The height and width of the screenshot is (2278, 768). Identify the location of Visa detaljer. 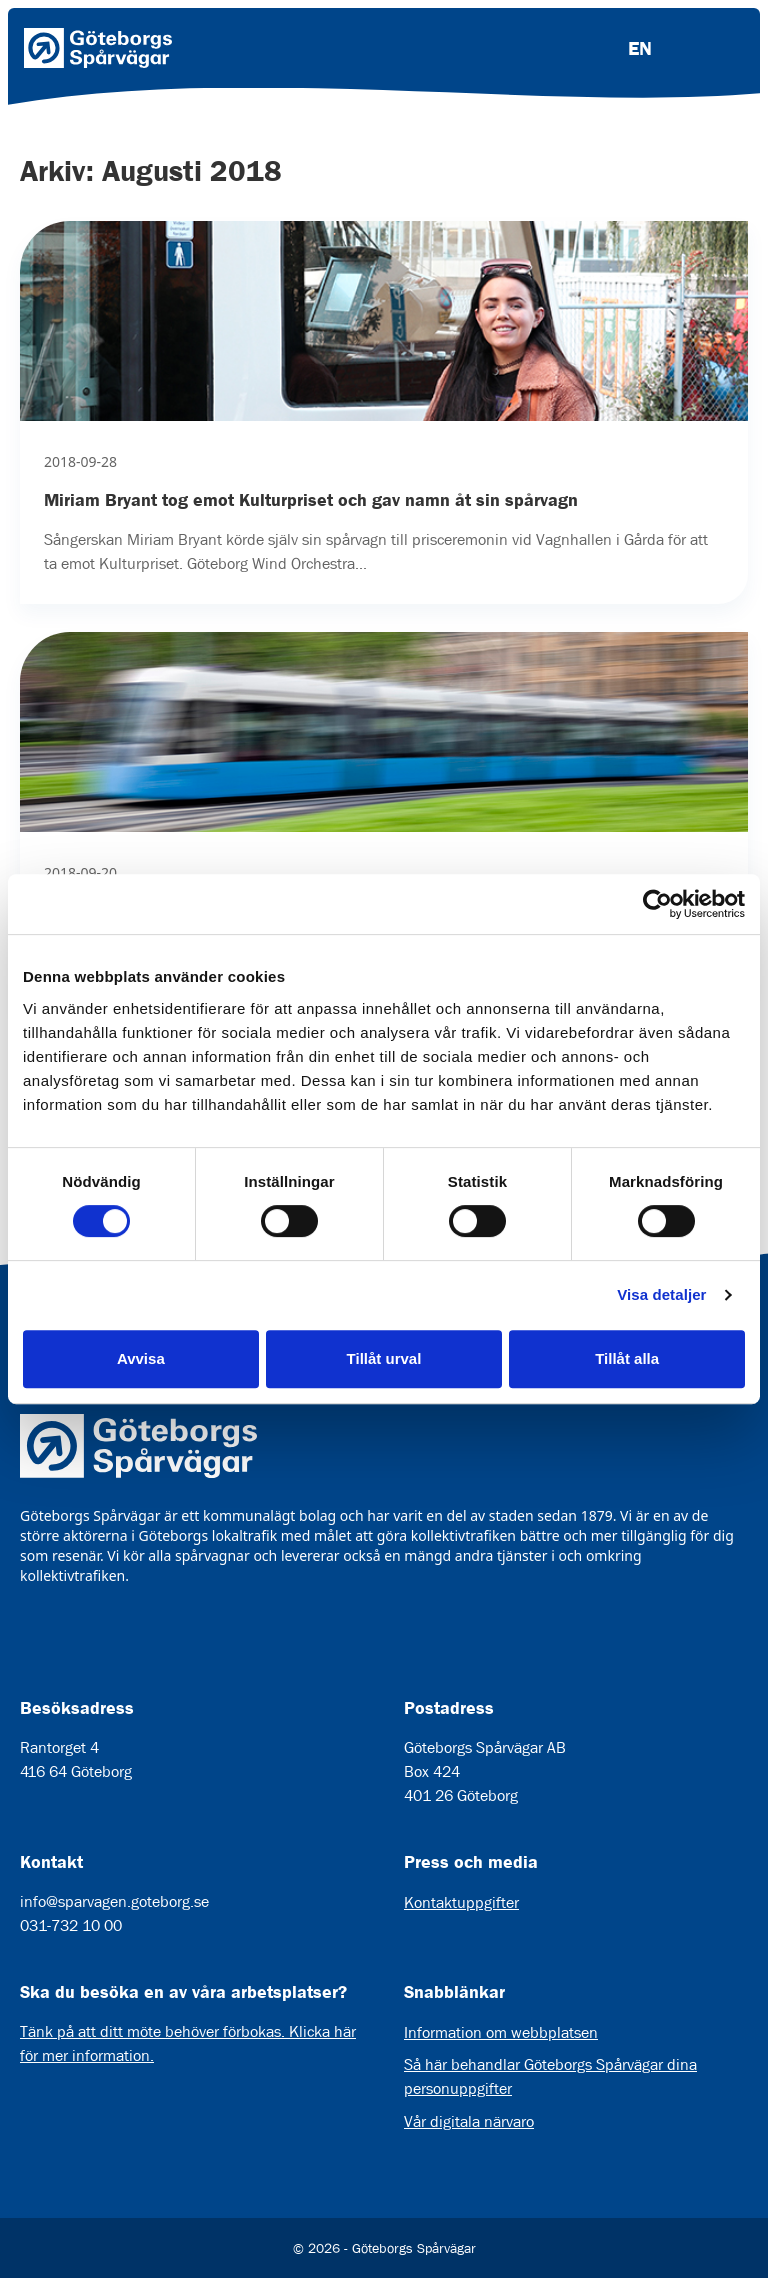
(661, 1294).